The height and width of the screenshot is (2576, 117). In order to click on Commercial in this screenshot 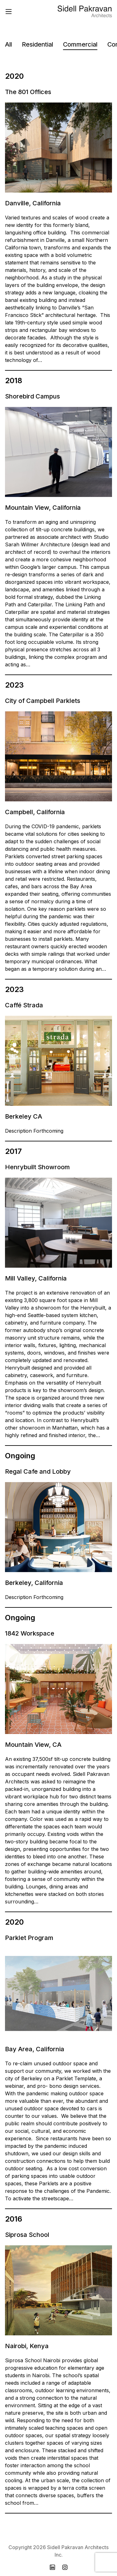, I will do `click(80, 44)`.